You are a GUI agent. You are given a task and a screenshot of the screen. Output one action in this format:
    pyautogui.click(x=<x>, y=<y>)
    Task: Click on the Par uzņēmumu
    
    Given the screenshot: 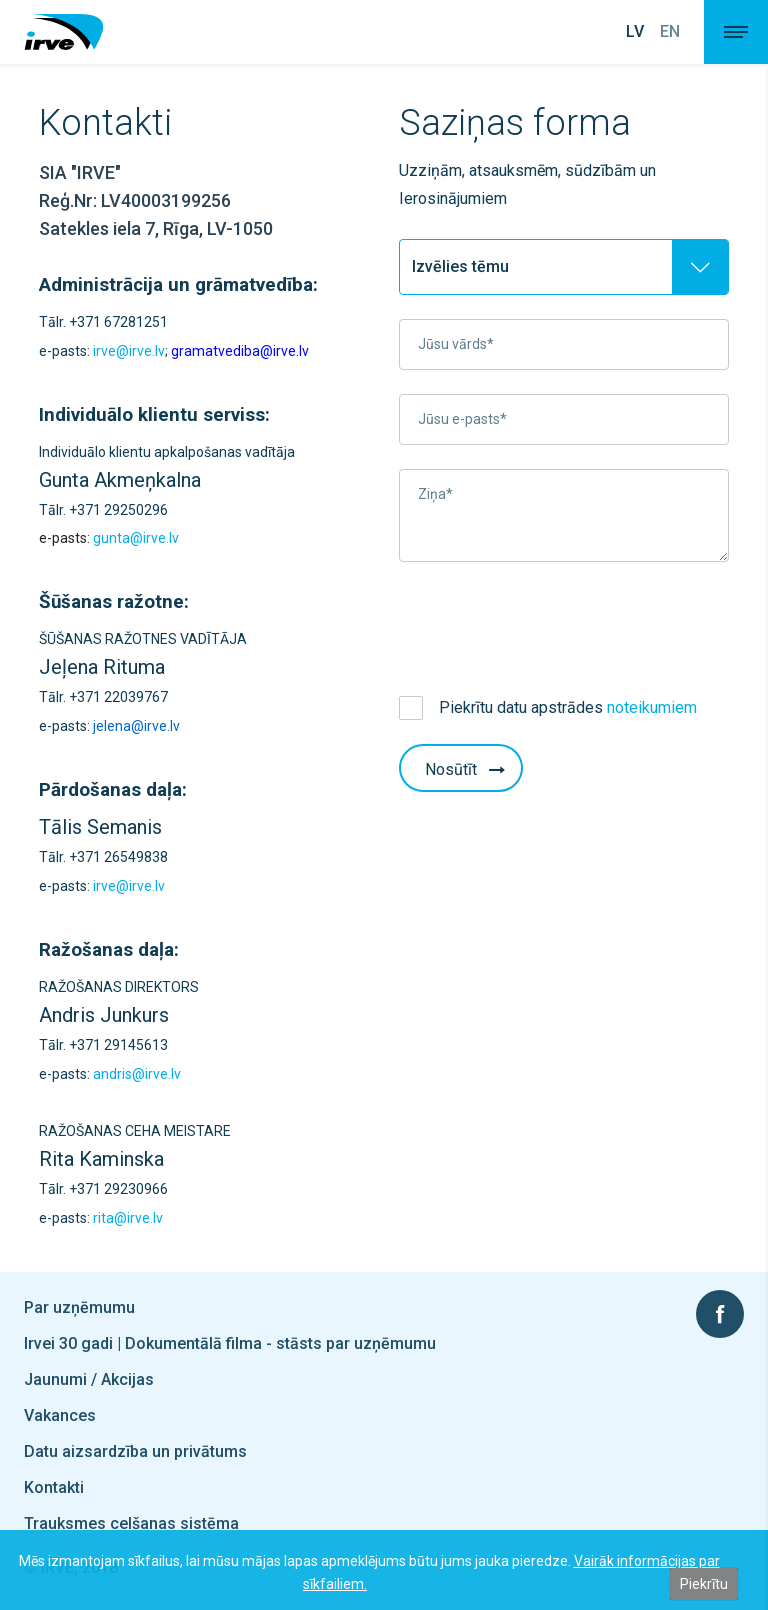 What is the action you would take?
    pyautogui.click(x=79, y=1307)
    